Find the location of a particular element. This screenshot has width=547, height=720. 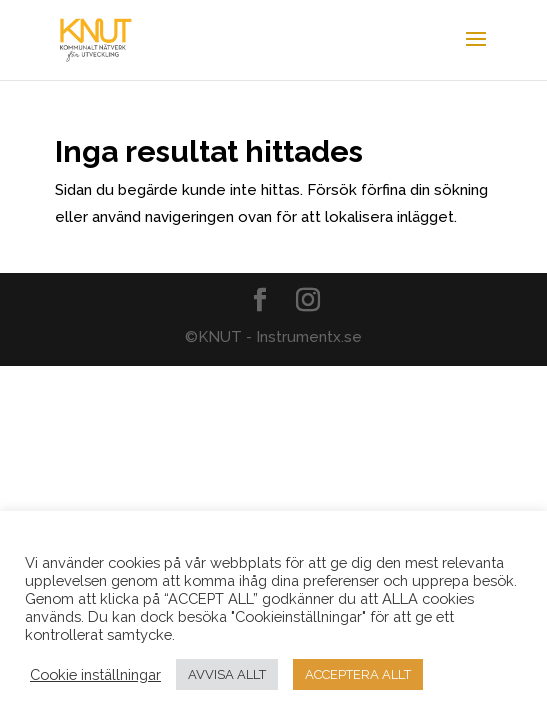

ACCEPTERA ALLT [button] is located at coordinates (358, 674).